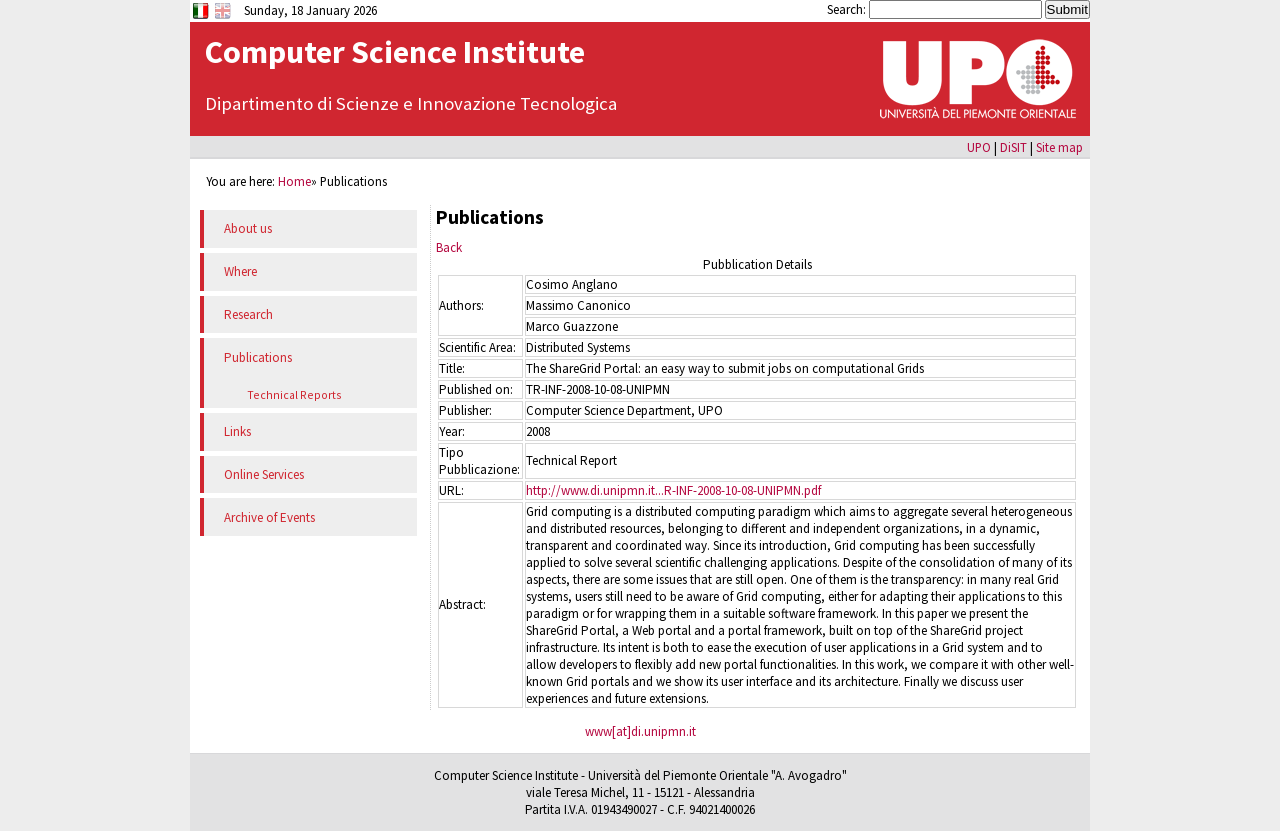 The image size is (1280, 831). Describe the element at coordinates (269, 517) in the screenshot. I see `Archive of Events` at that location.